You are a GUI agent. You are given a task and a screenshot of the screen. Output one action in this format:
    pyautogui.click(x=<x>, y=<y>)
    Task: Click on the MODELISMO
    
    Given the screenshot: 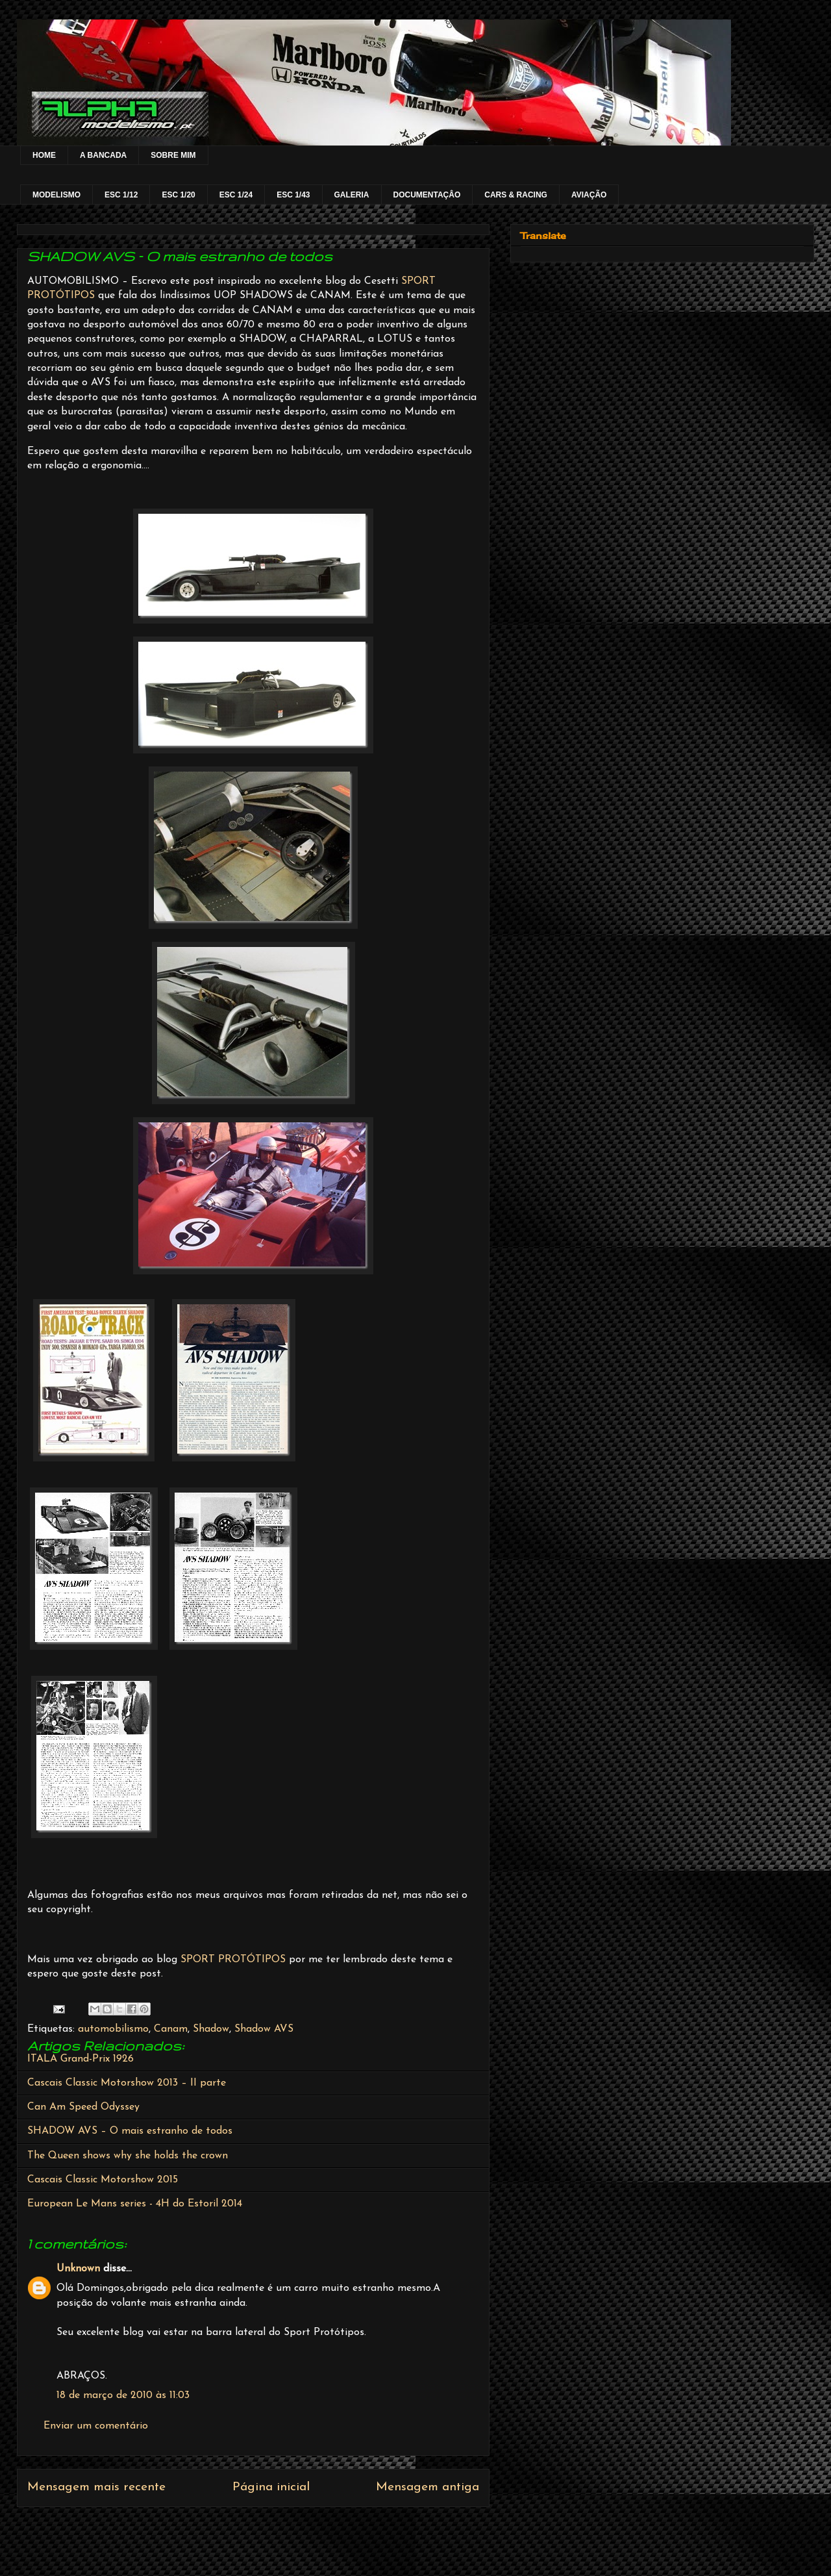 What is the action you would take?
    pyautogui.click(x=56, y=194)
    